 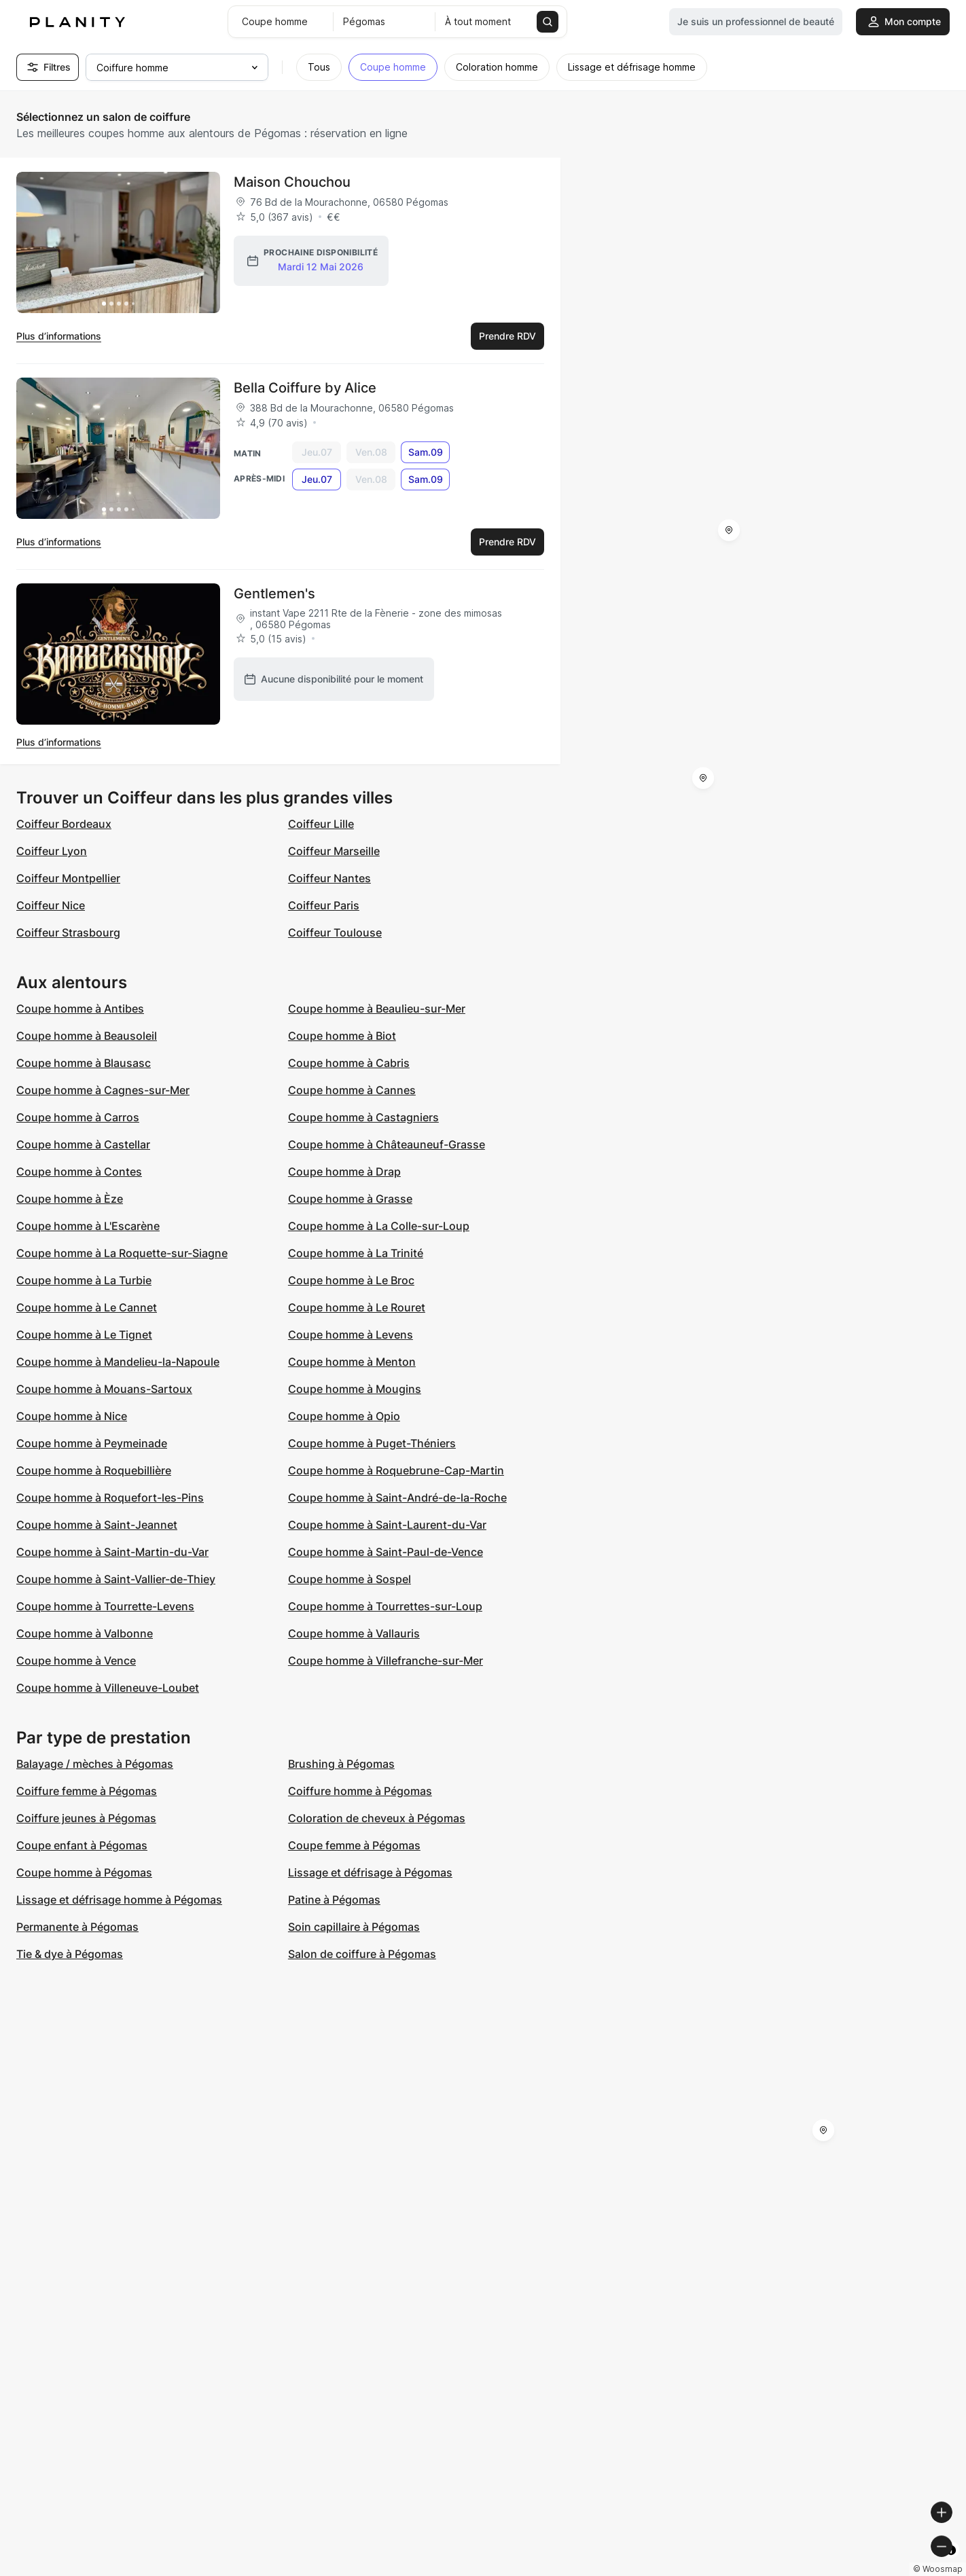 What do you see at coordinates (76, 1660) in the screenshot?
I see `Coupe homme à Vence` at bounding box center [76, 1660].